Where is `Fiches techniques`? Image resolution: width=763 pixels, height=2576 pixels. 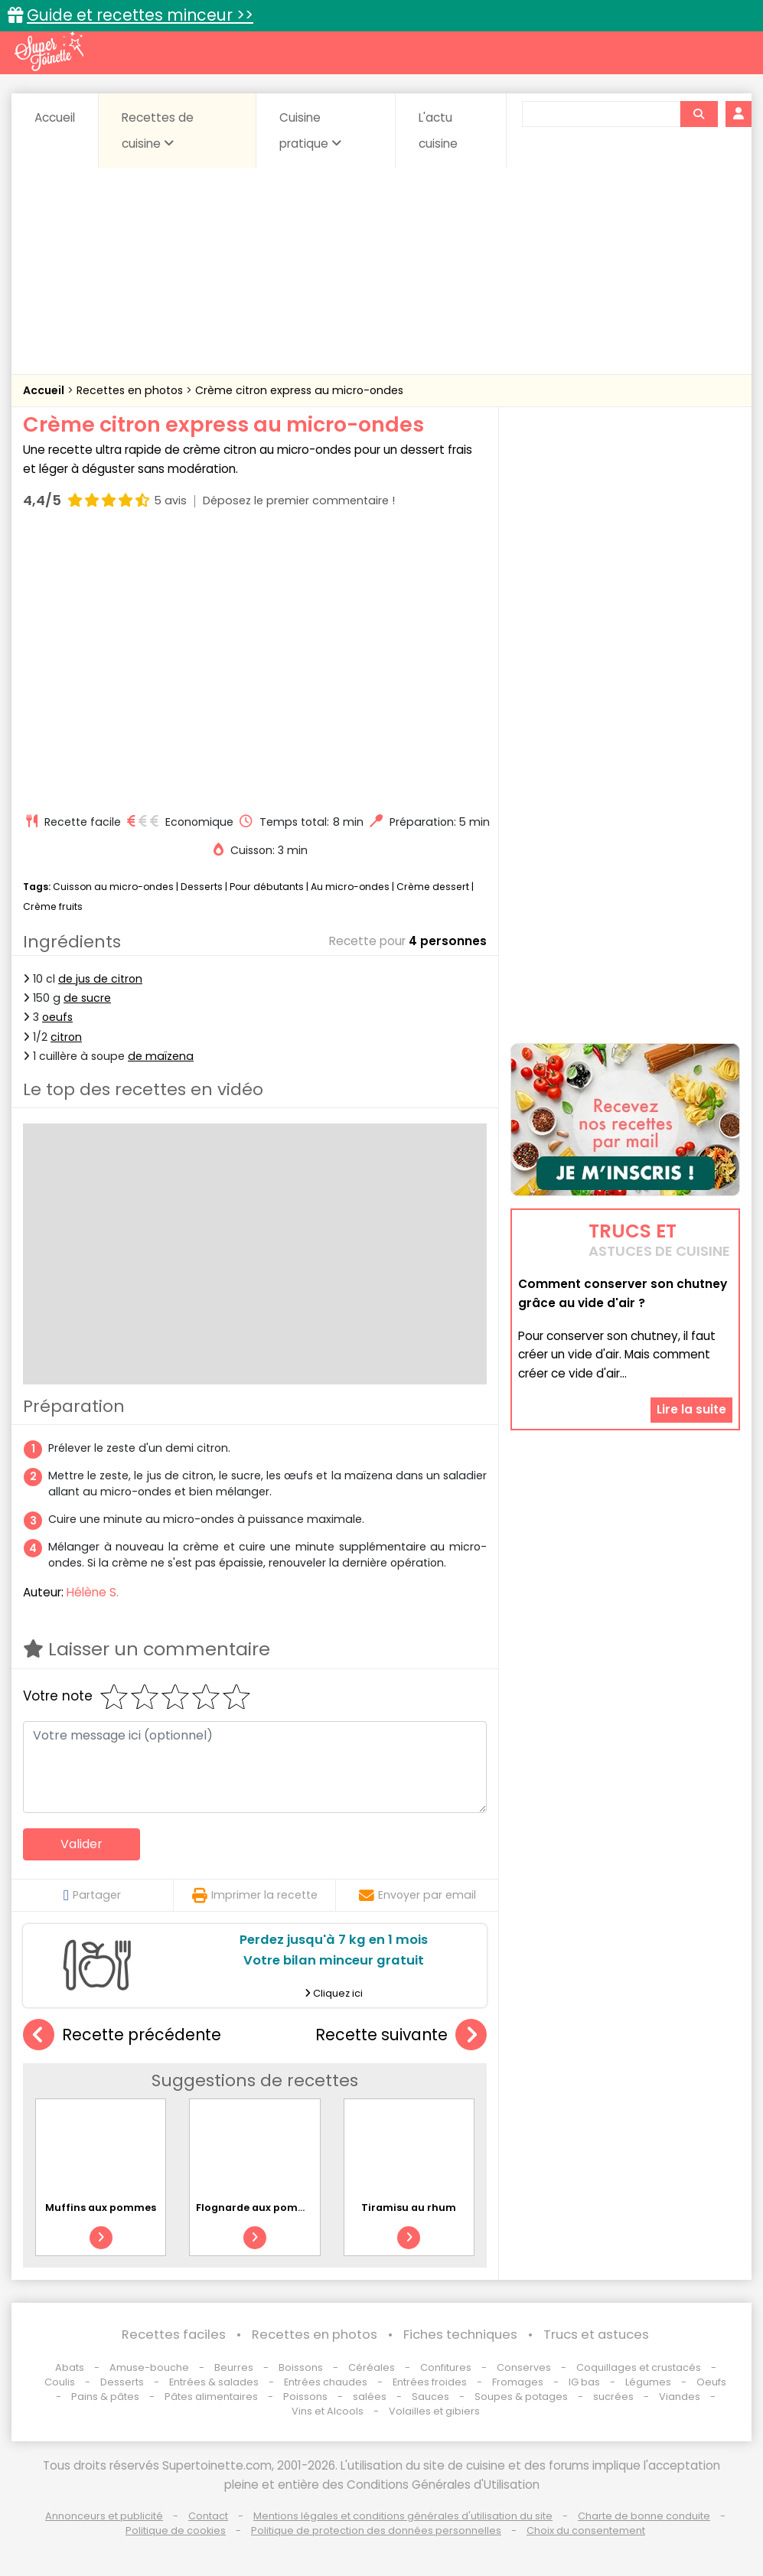
Fiches techniques is located at coordinates (460, 2334).